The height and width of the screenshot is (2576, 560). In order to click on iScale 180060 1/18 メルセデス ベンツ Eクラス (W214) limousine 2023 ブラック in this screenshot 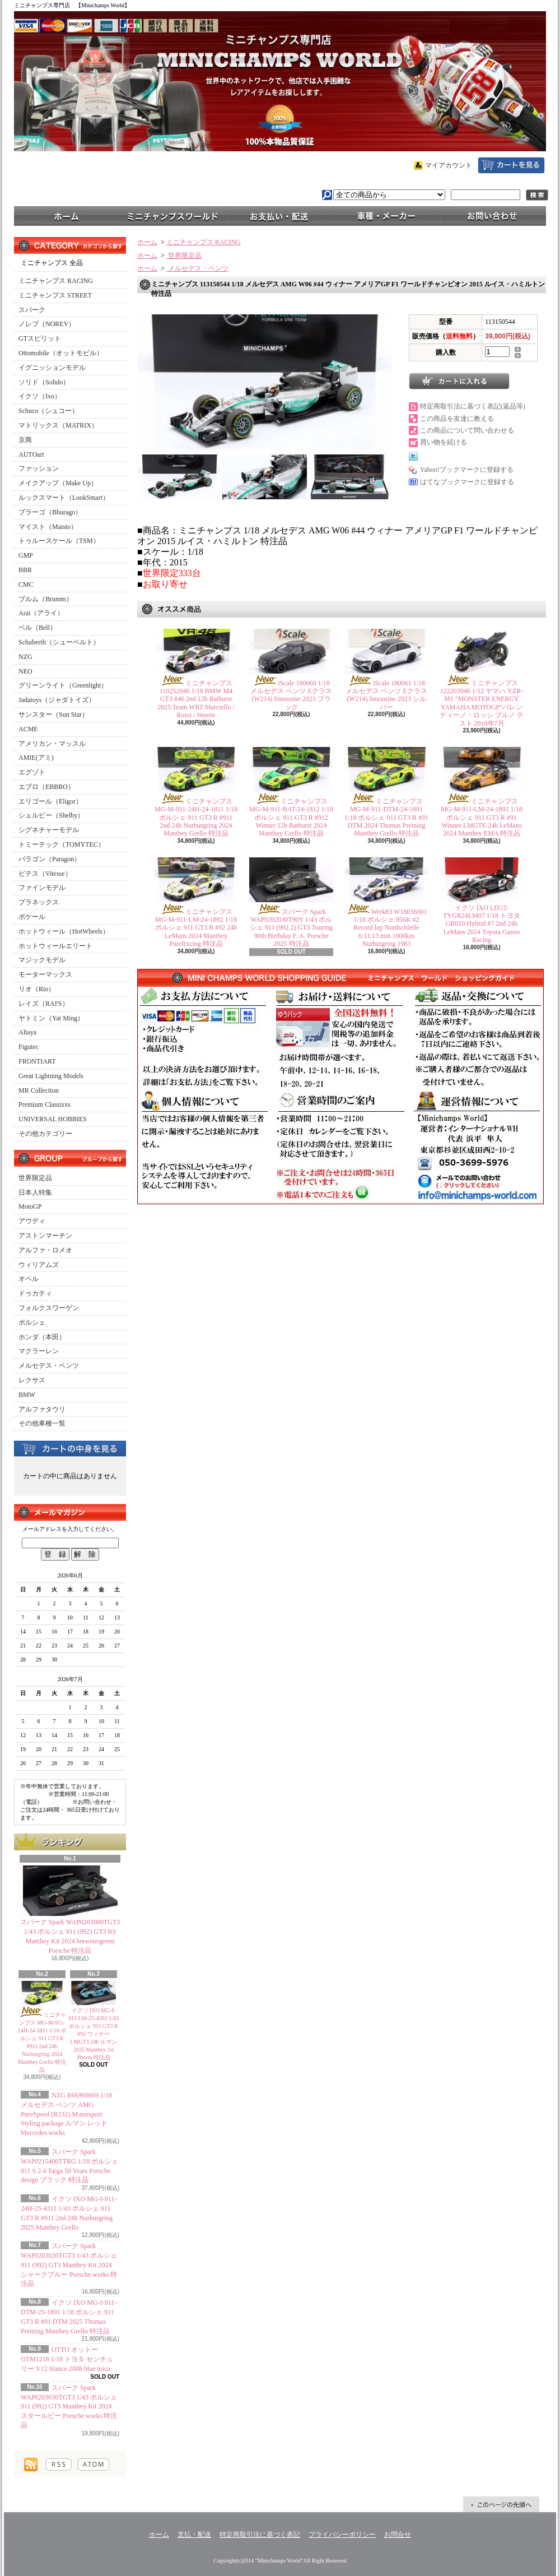, I will do `click(291, 695)`.